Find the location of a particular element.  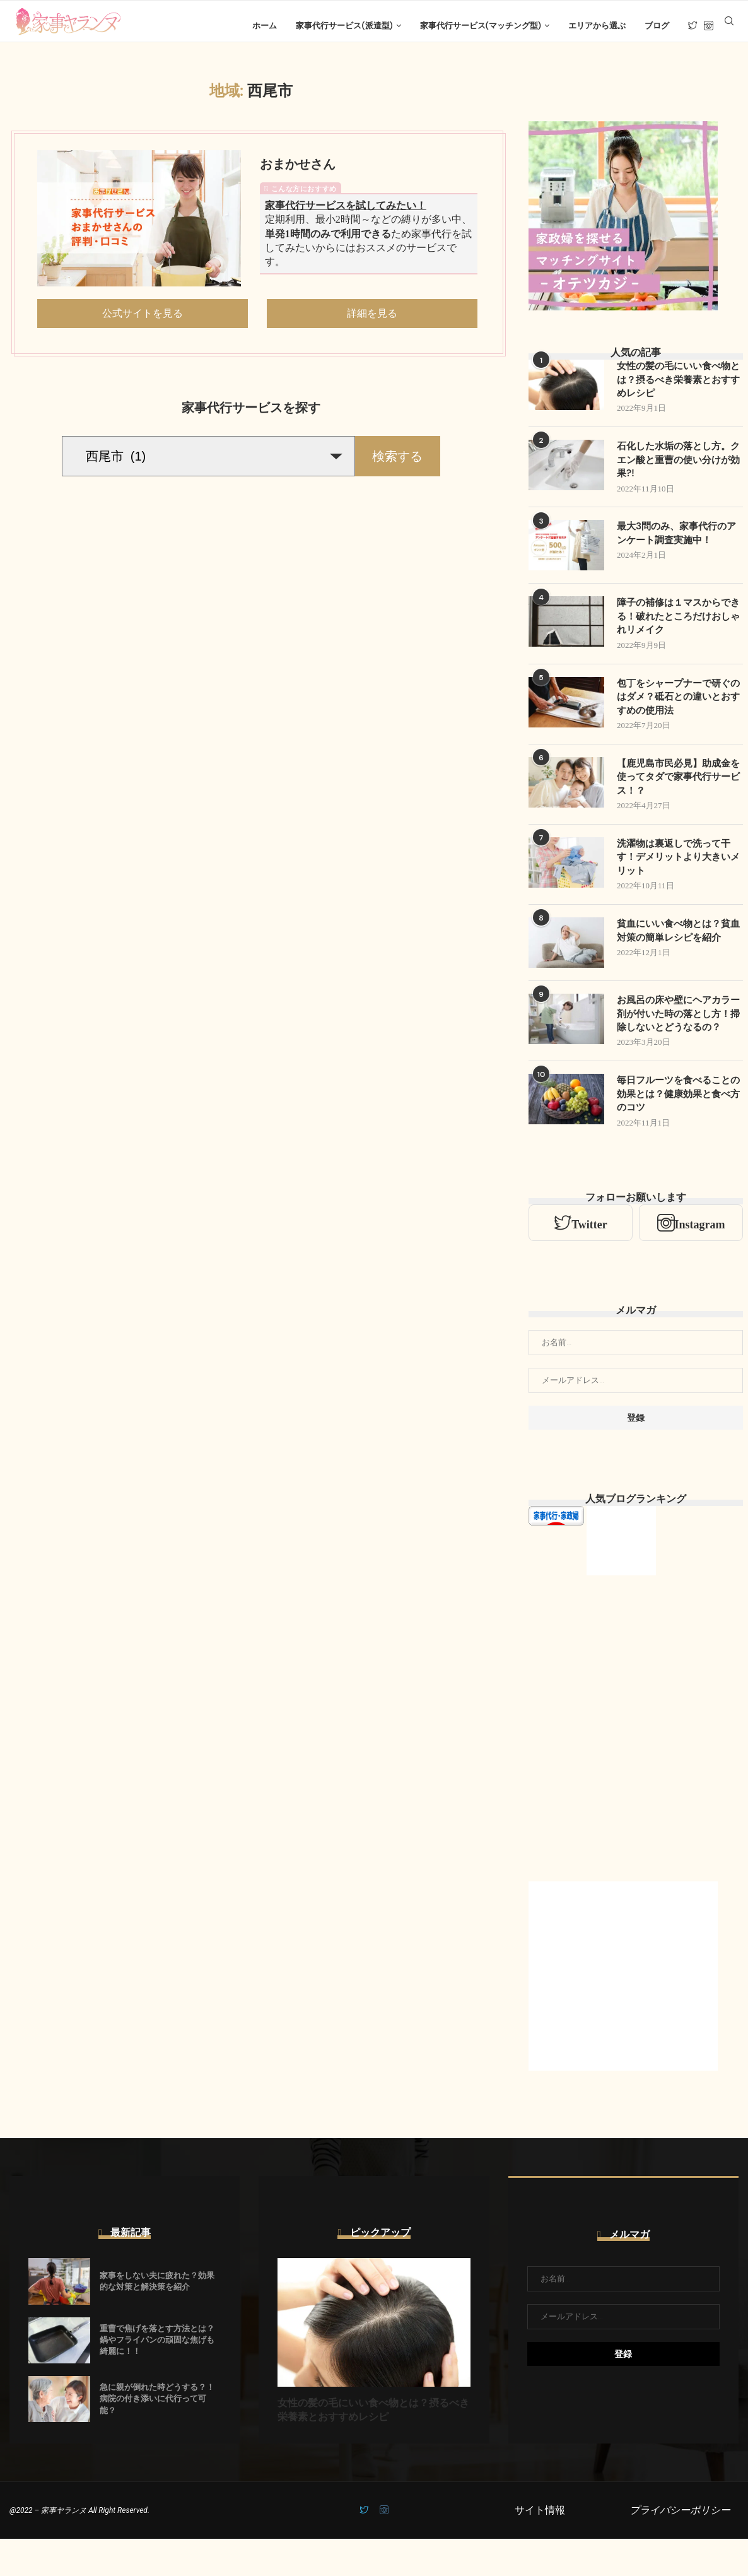

石化した水垢の落とし方。クエン酸と重曹の使い分けが効果?! is located at coordinates (677, 472).